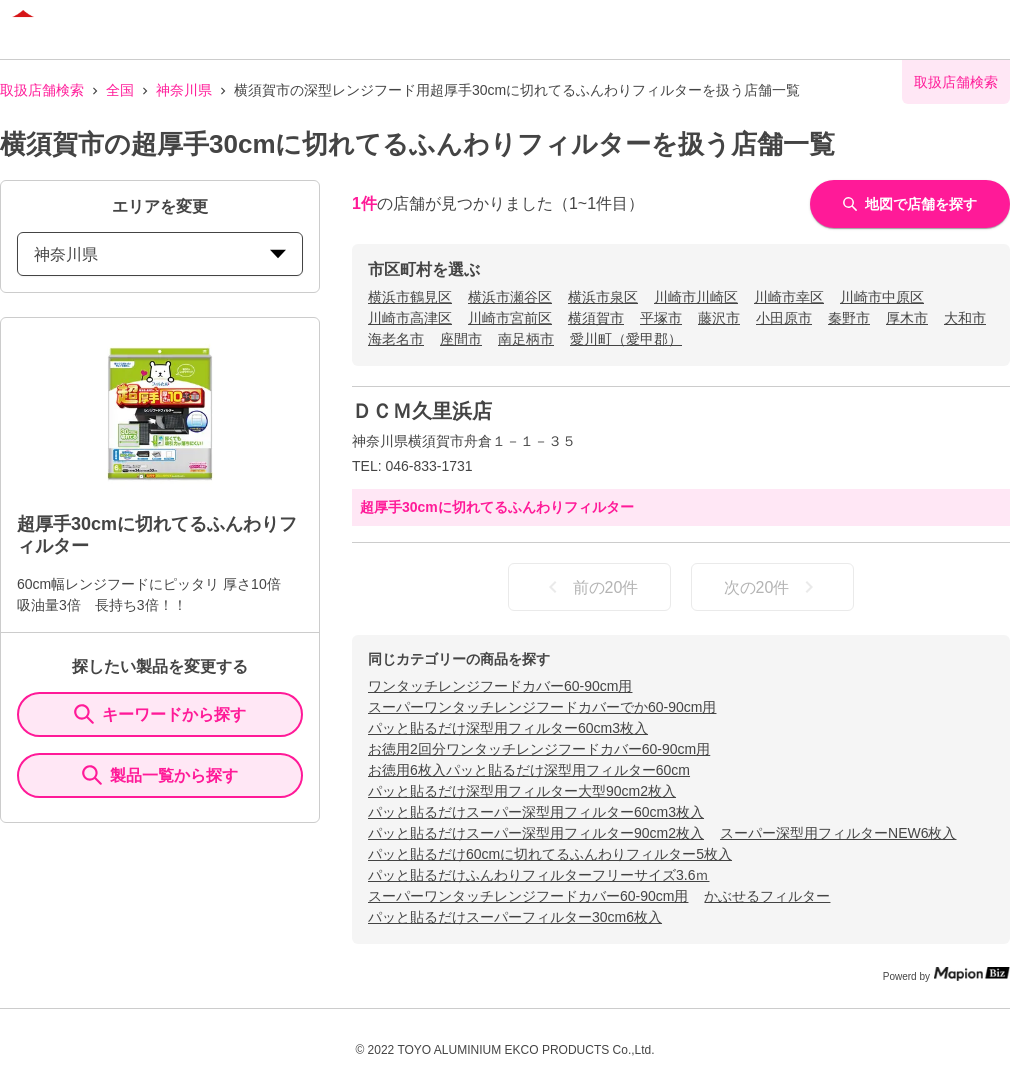 The width and height of the screenshot is (1010, 1091). I want to click on パッと貼るだけふんわりフィルターフリーサイズ3.6ｍ, so click(538, 875).